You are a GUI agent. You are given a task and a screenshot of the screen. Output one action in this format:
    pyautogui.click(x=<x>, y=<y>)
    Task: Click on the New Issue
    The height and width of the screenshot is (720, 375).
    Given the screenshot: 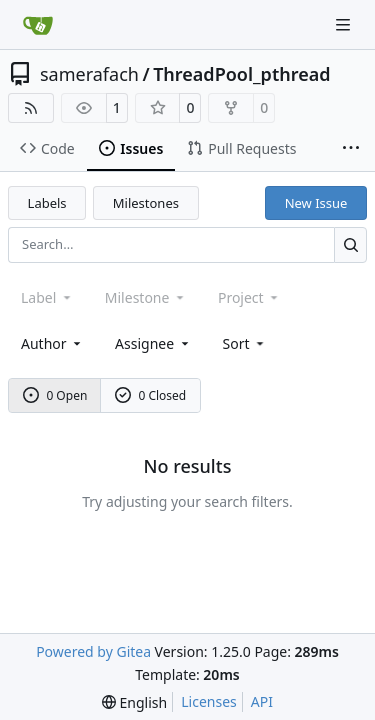 What is the action you would take?
    pyautogui.click(x=316, y=203)
    